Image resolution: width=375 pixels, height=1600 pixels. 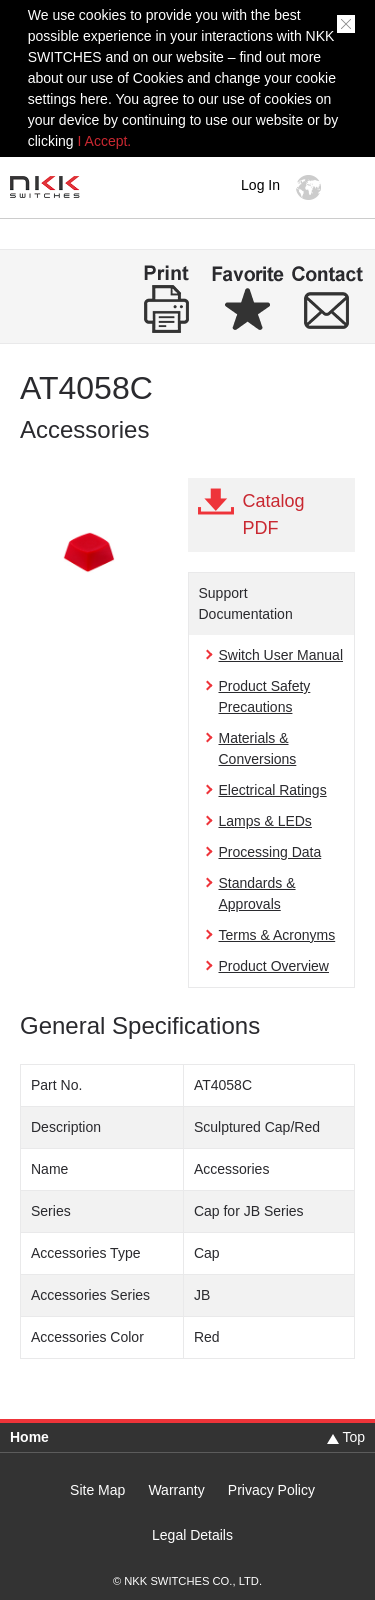 What do you see at coordinates (274, 966) in the screenshot?
I see `Product Overview` at bounding box center [274, 966].